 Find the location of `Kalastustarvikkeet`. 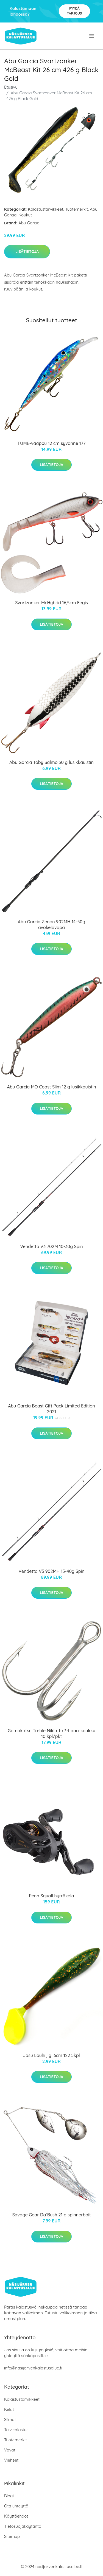

Kalastustarvikkeet is located at coordinates (45, 209).